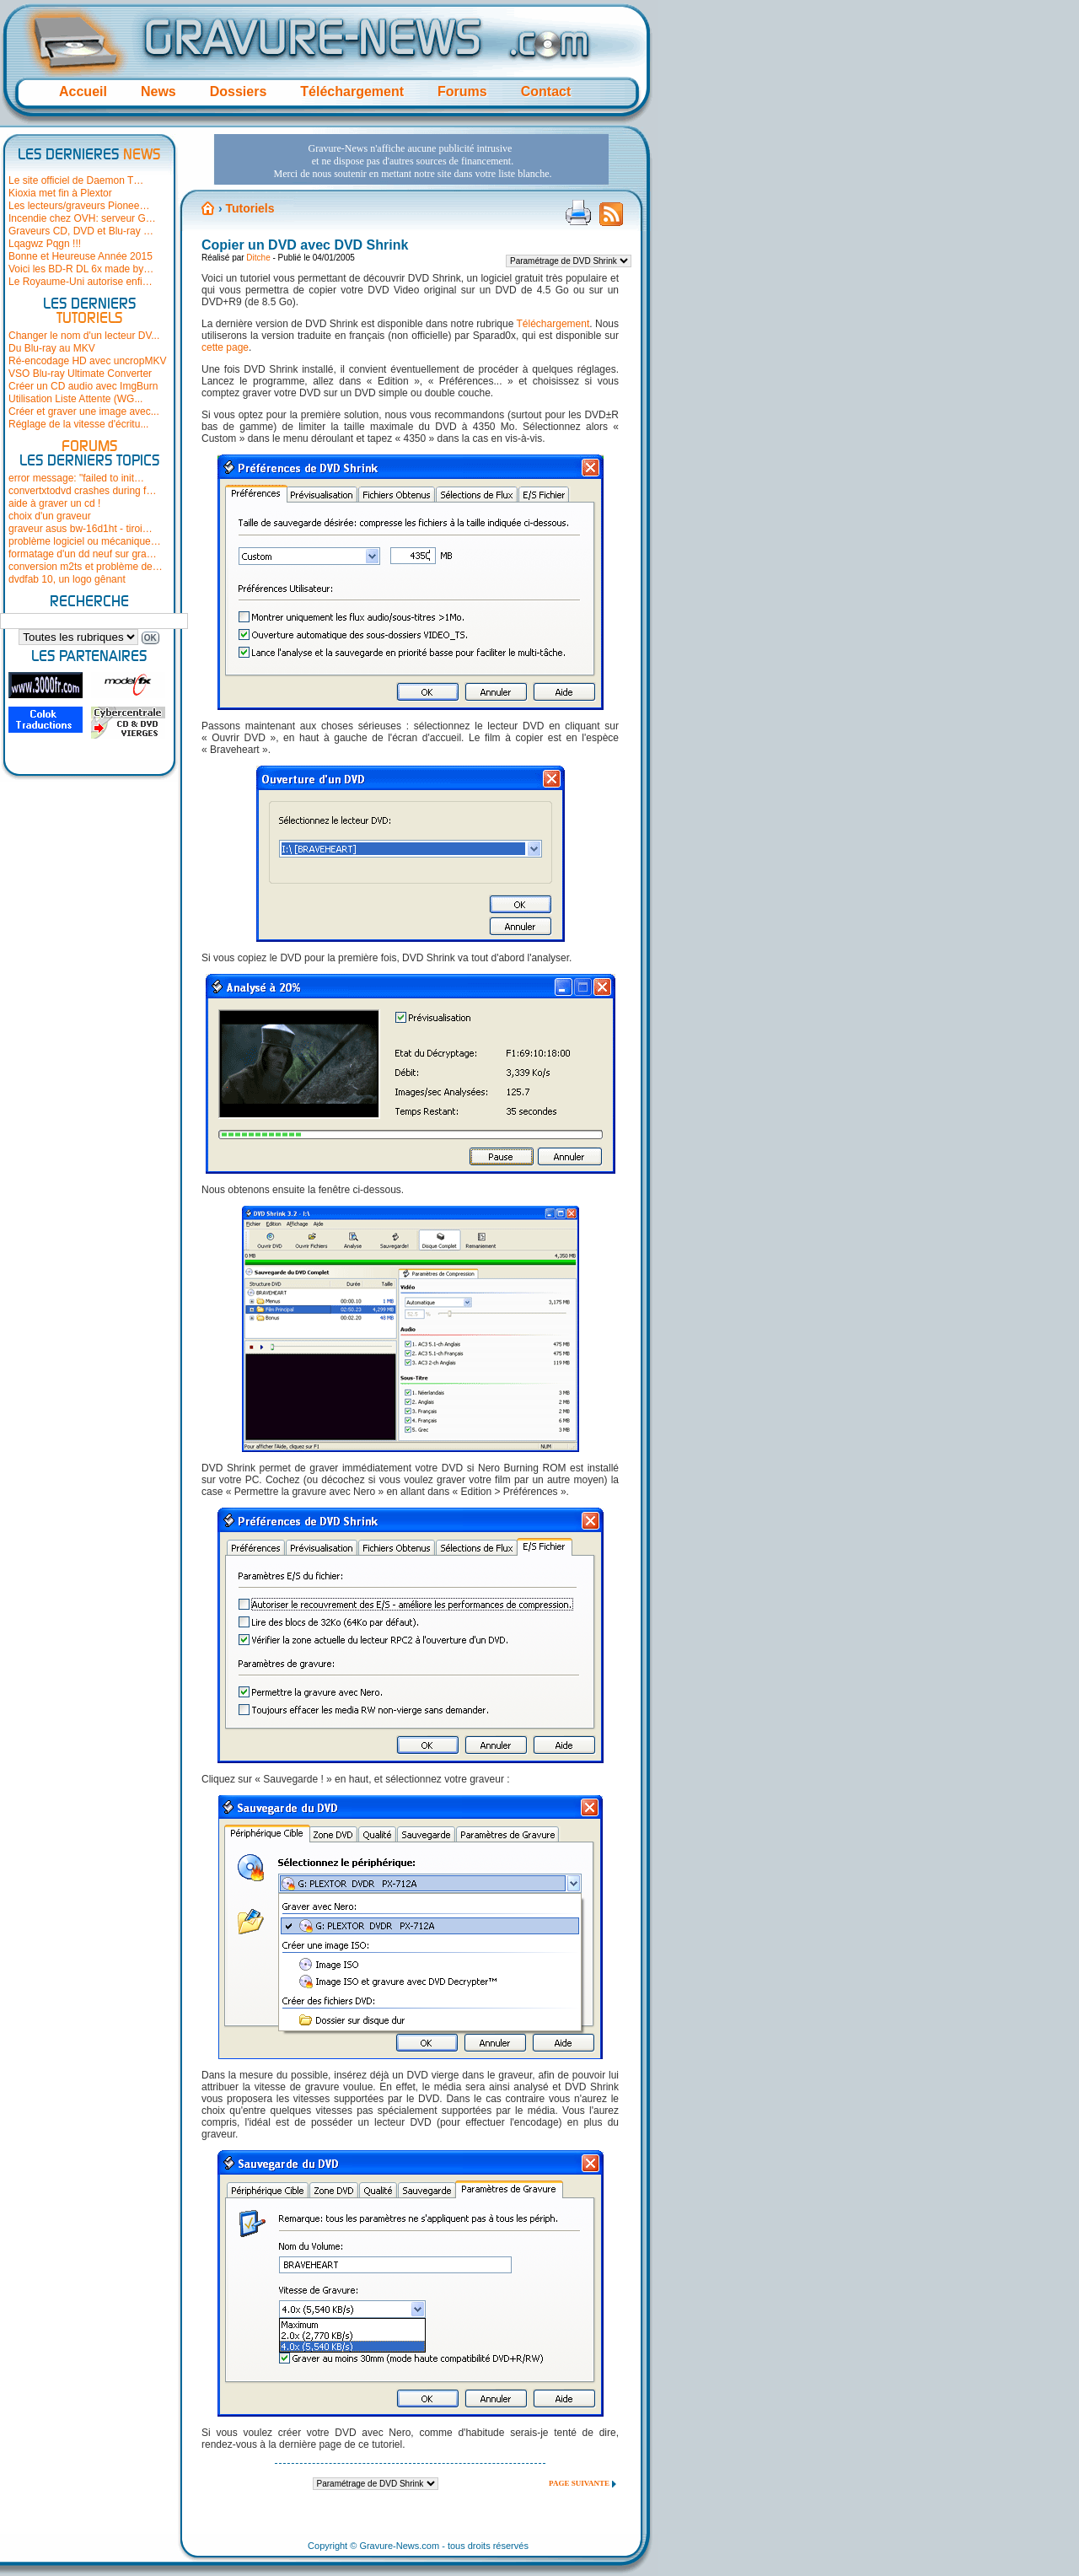  Describe the element at coordinates (76, 478) in the screenshot. I see `error message: "failed to init…` at that location.